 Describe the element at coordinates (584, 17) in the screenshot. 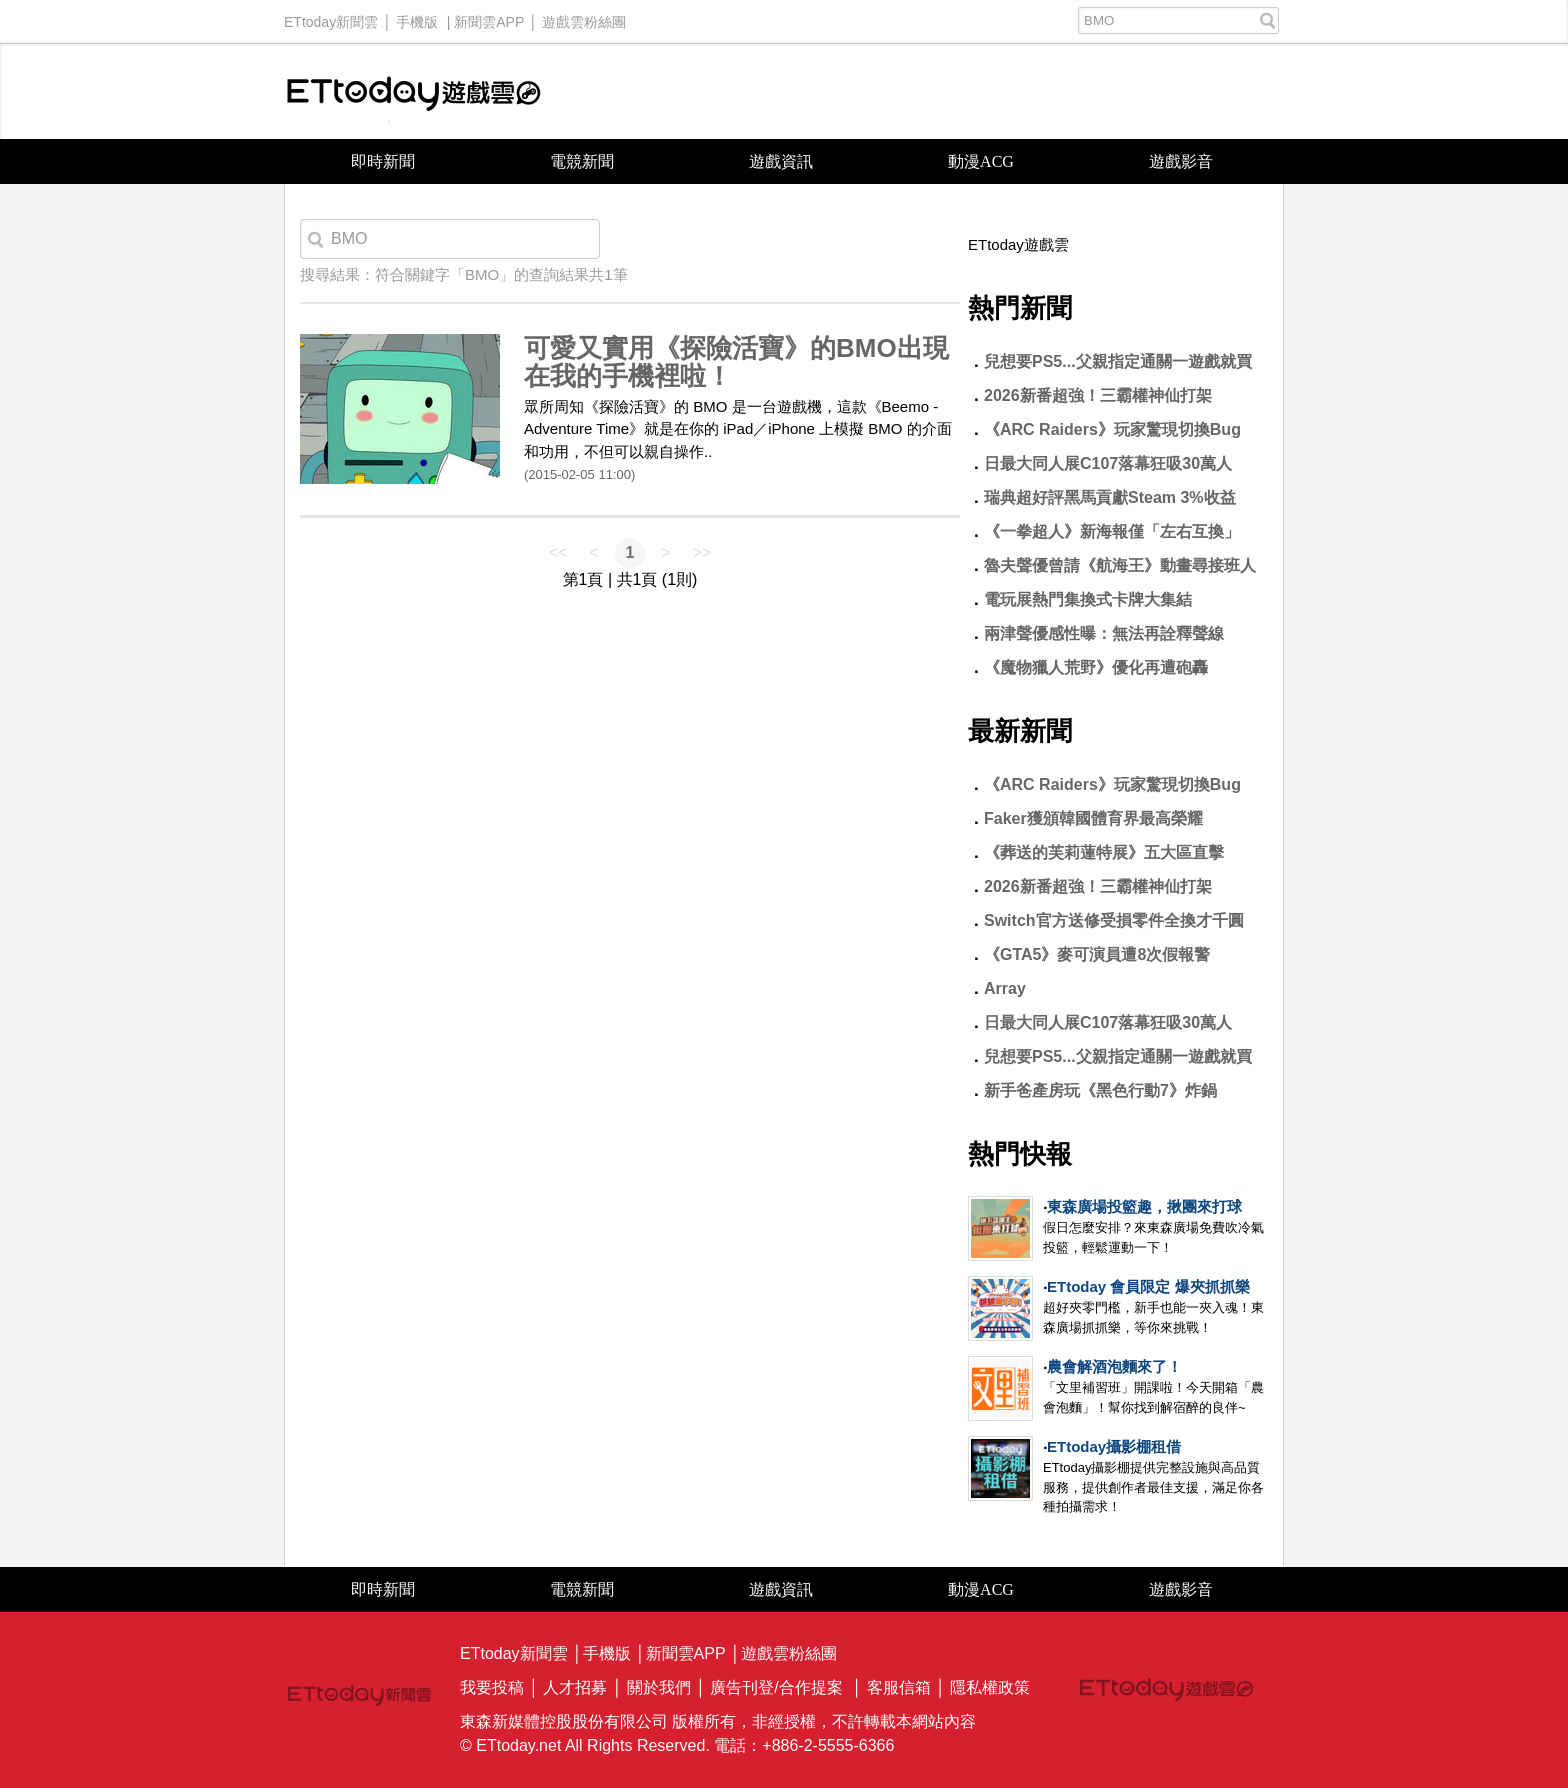

I see `遊戲雲粉絲團` at that location.